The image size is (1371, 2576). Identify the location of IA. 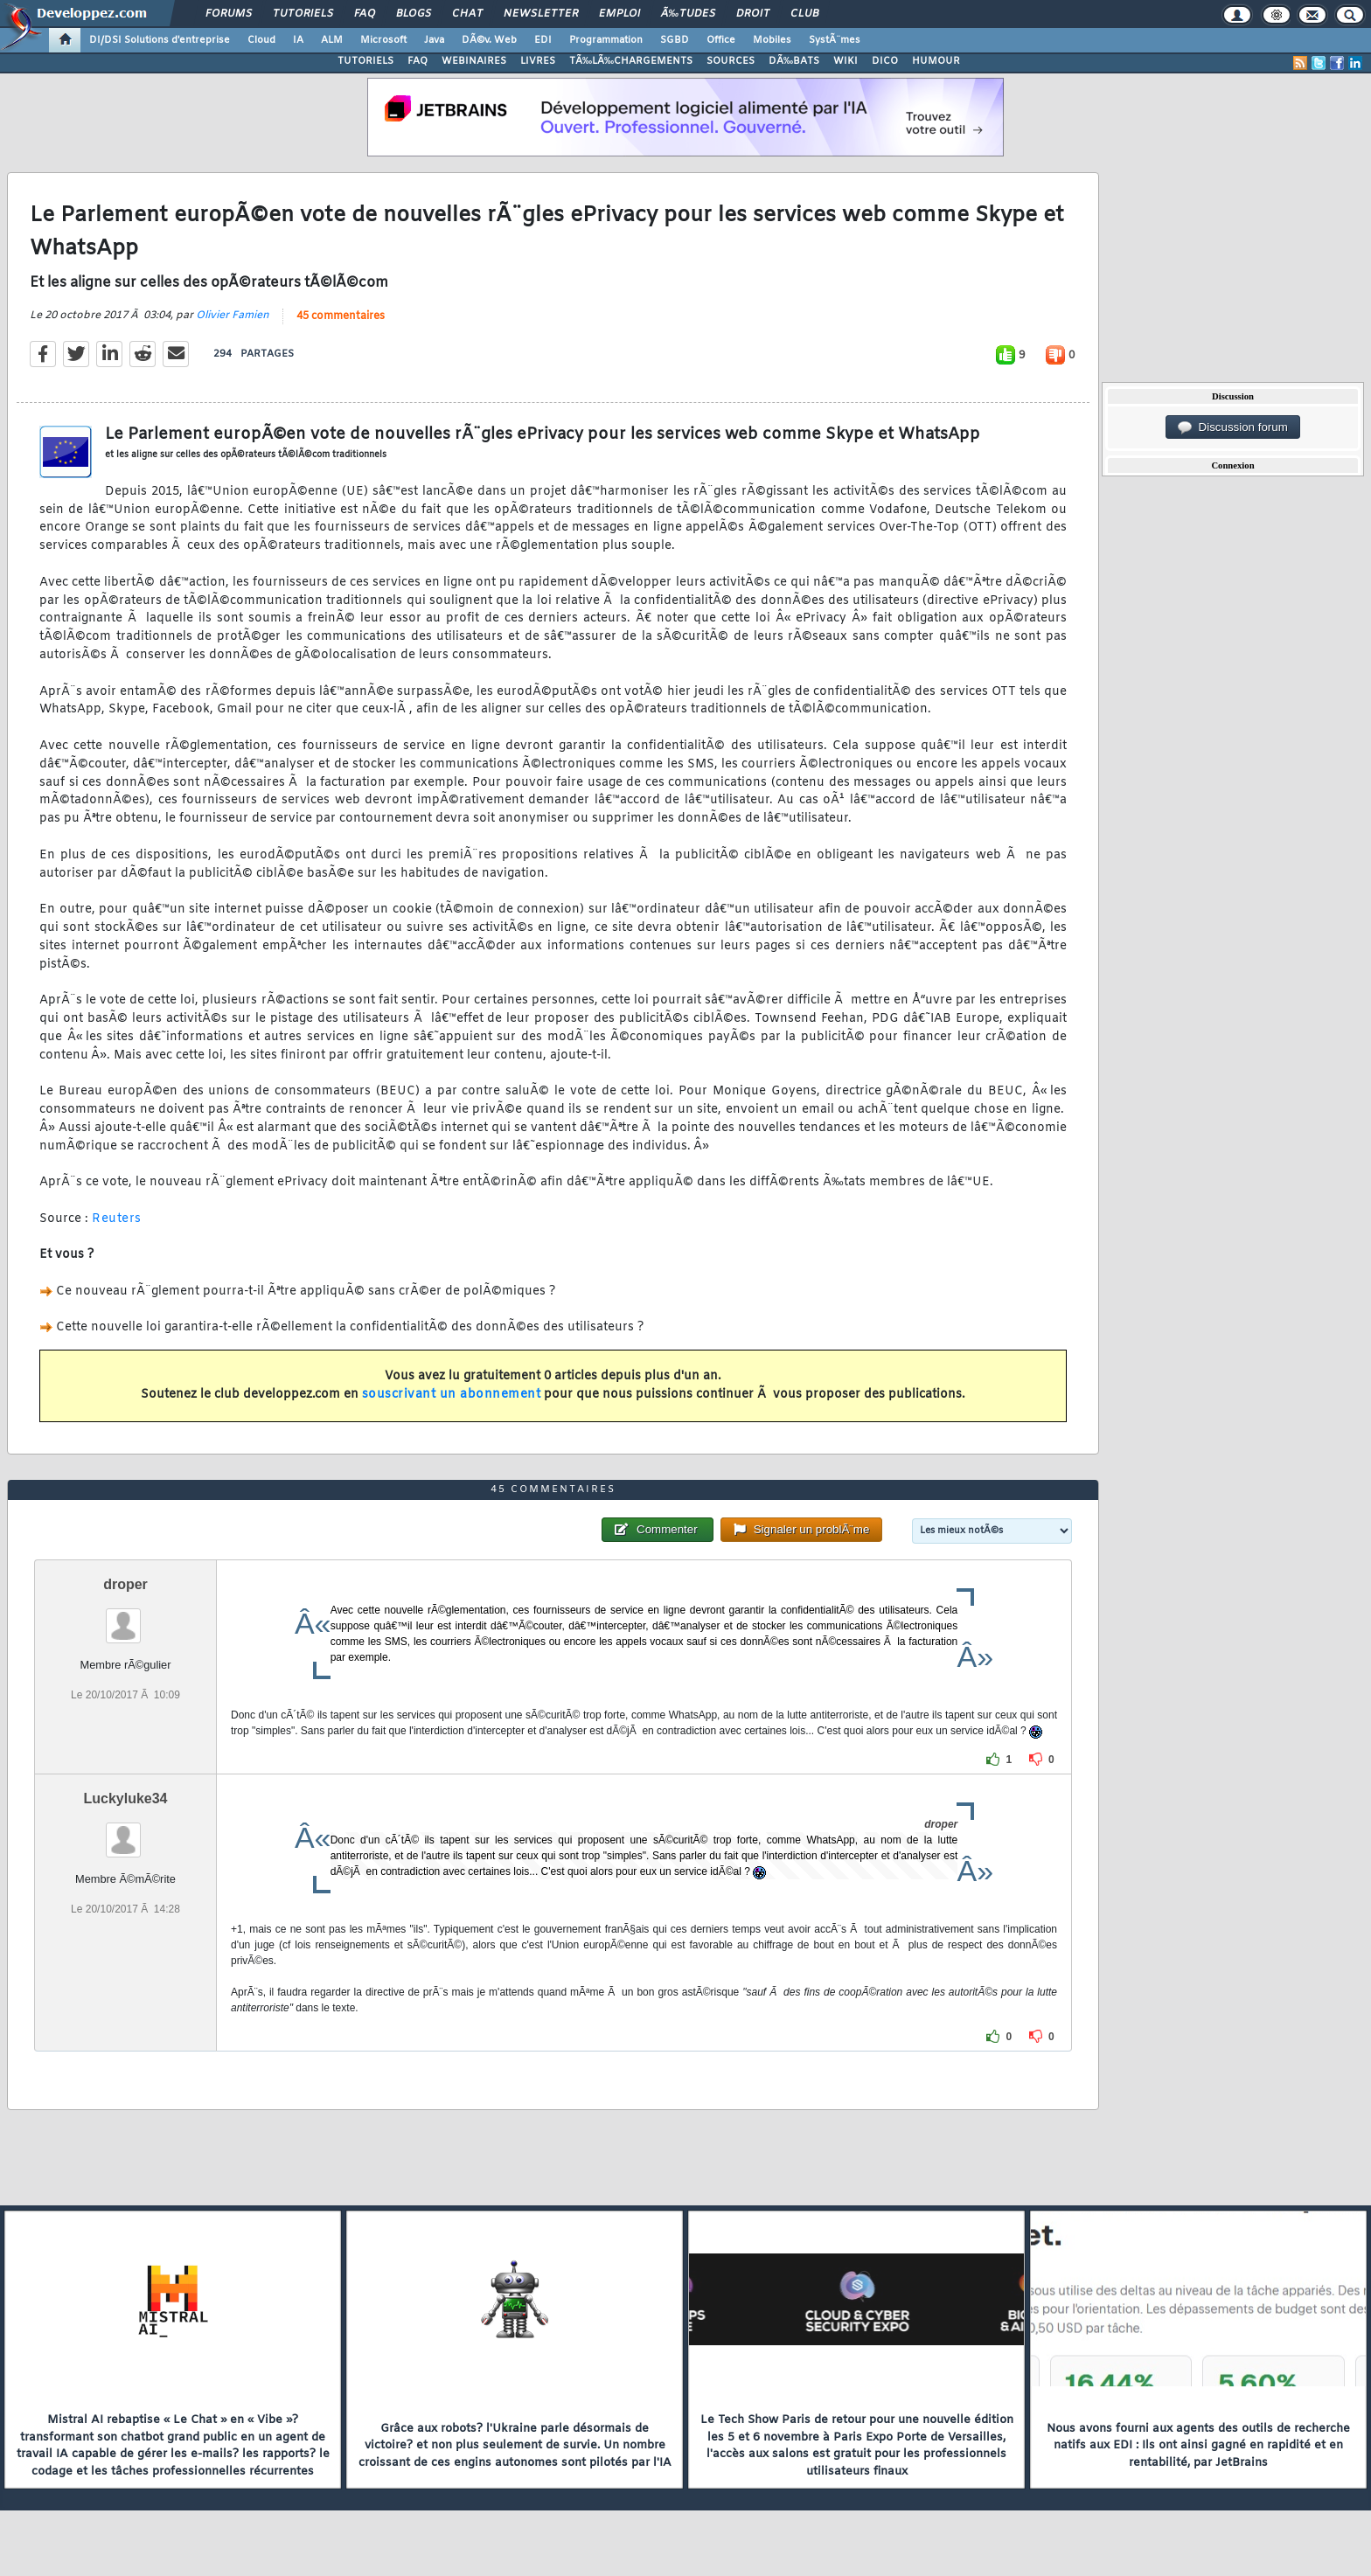
(298, 40).